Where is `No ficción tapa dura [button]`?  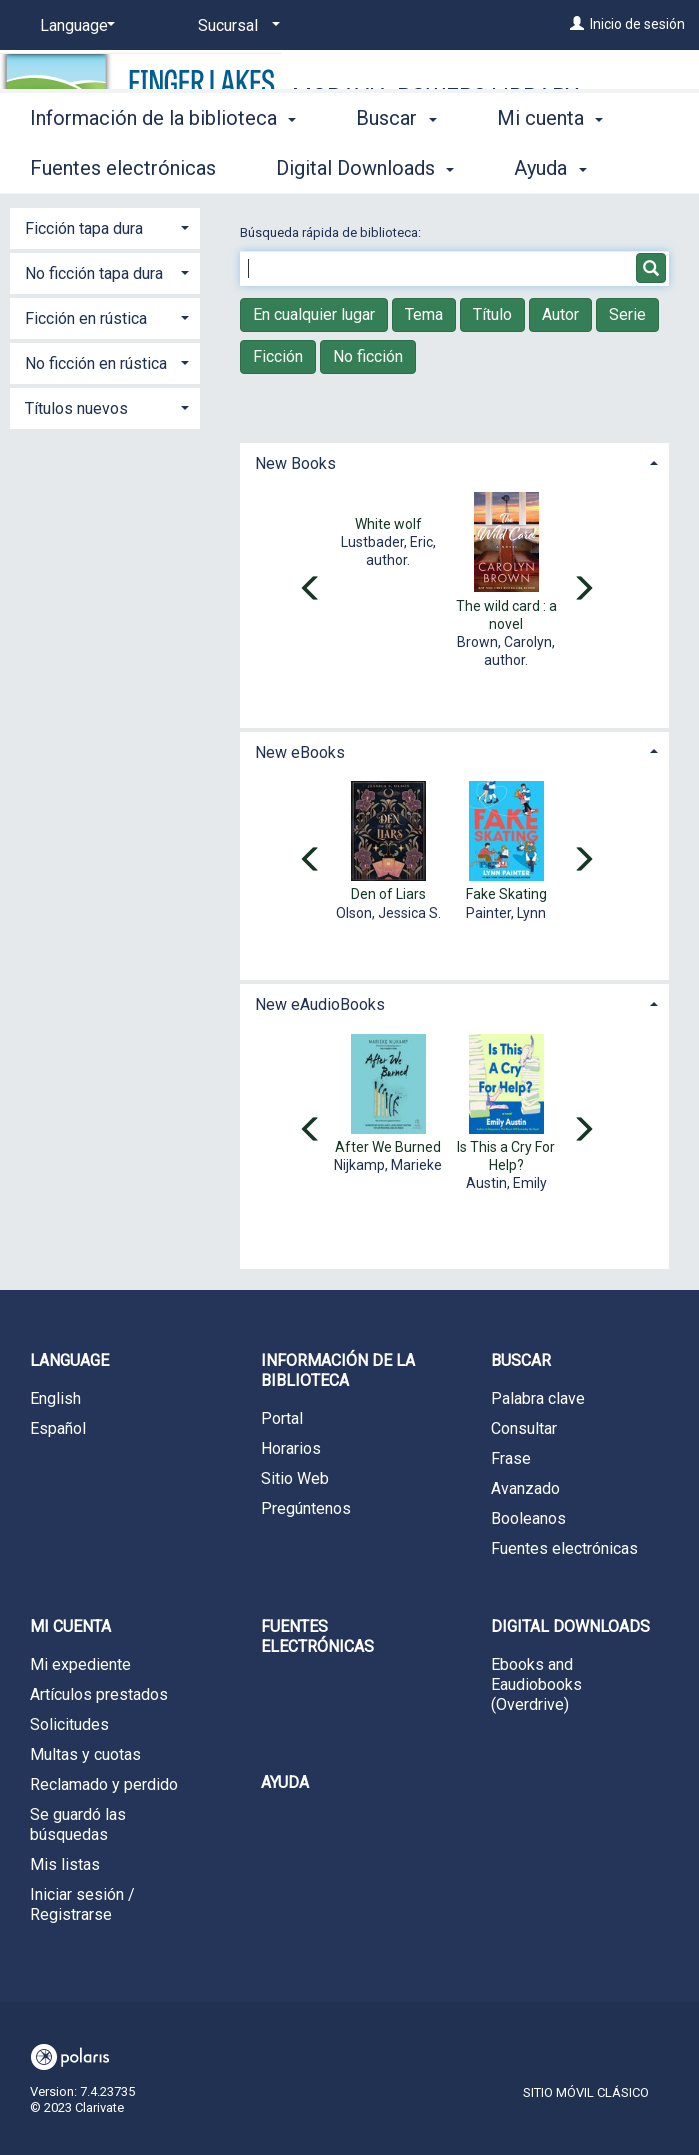
No ficción tapa dura [button] is located at coordinates (94, 273).